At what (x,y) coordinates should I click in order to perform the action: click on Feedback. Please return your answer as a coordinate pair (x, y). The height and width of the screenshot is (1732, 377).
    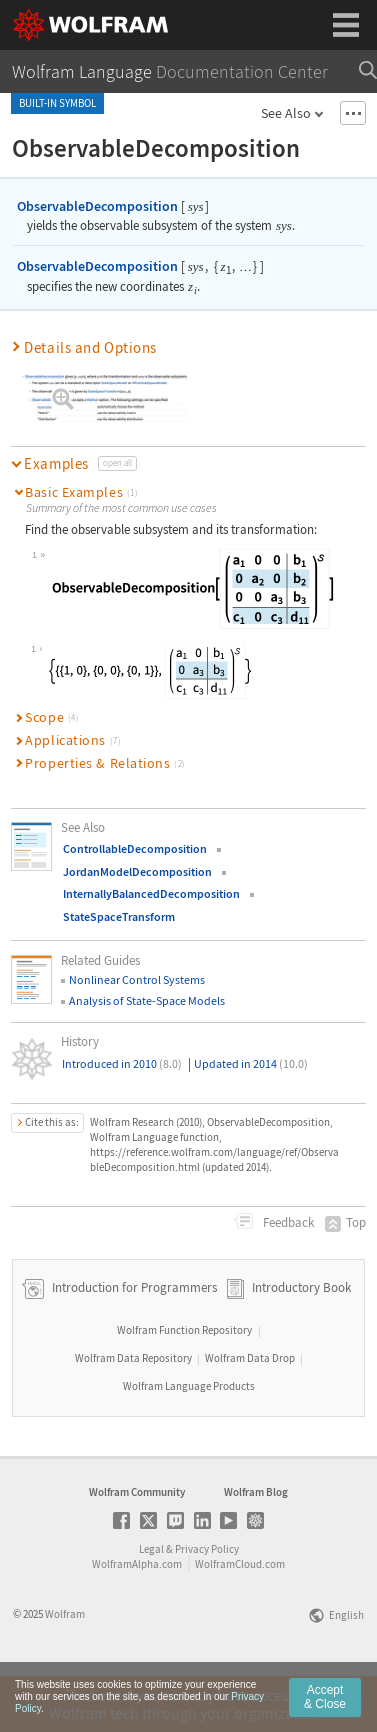
    Looking at the image, I should click on (287, 1222).